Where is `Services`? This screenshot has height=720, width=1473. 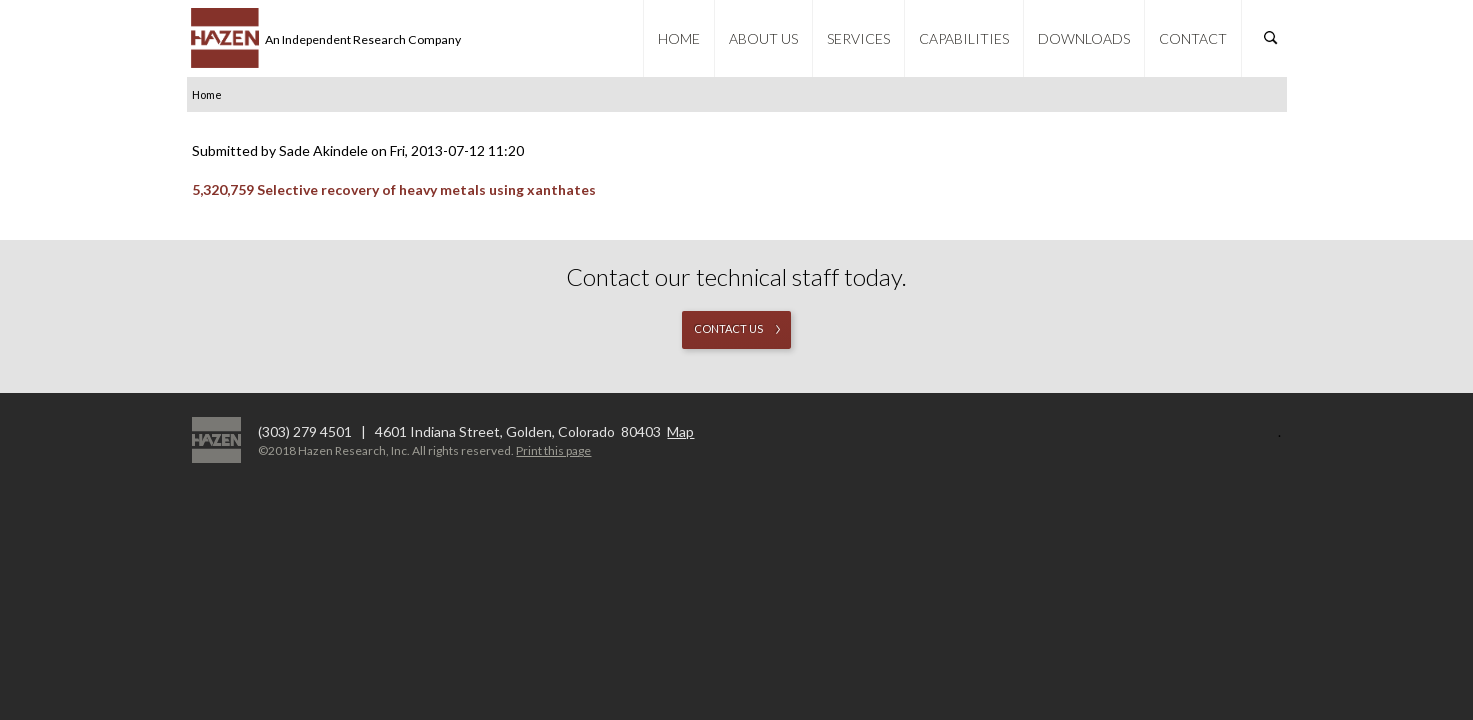
Services is located at coordinates (858, 38).